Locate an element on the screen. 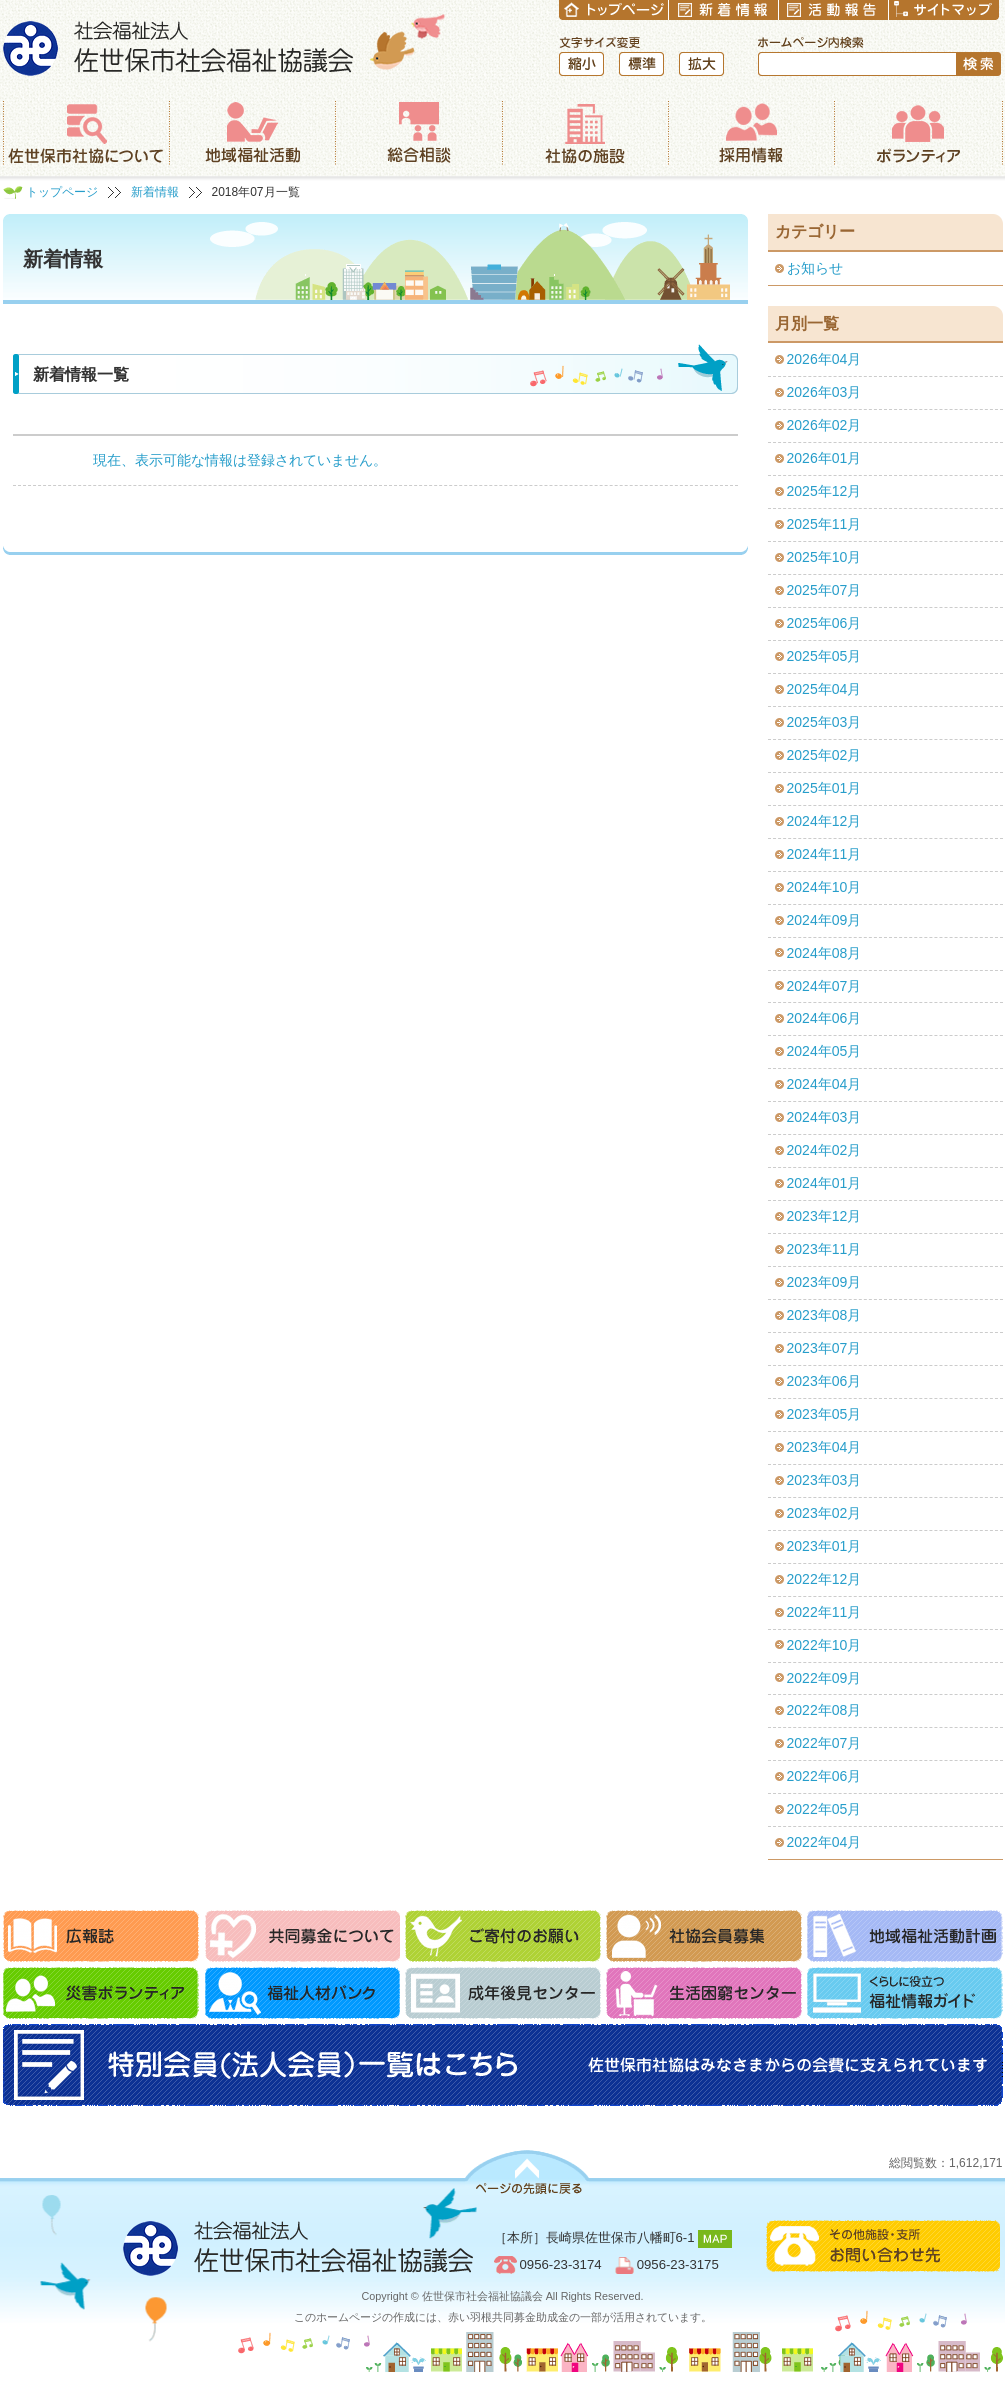 Image resolution: width=1005 pixels, height=2388 pixels. 2024年12月 is located at coordinates (824, 821).